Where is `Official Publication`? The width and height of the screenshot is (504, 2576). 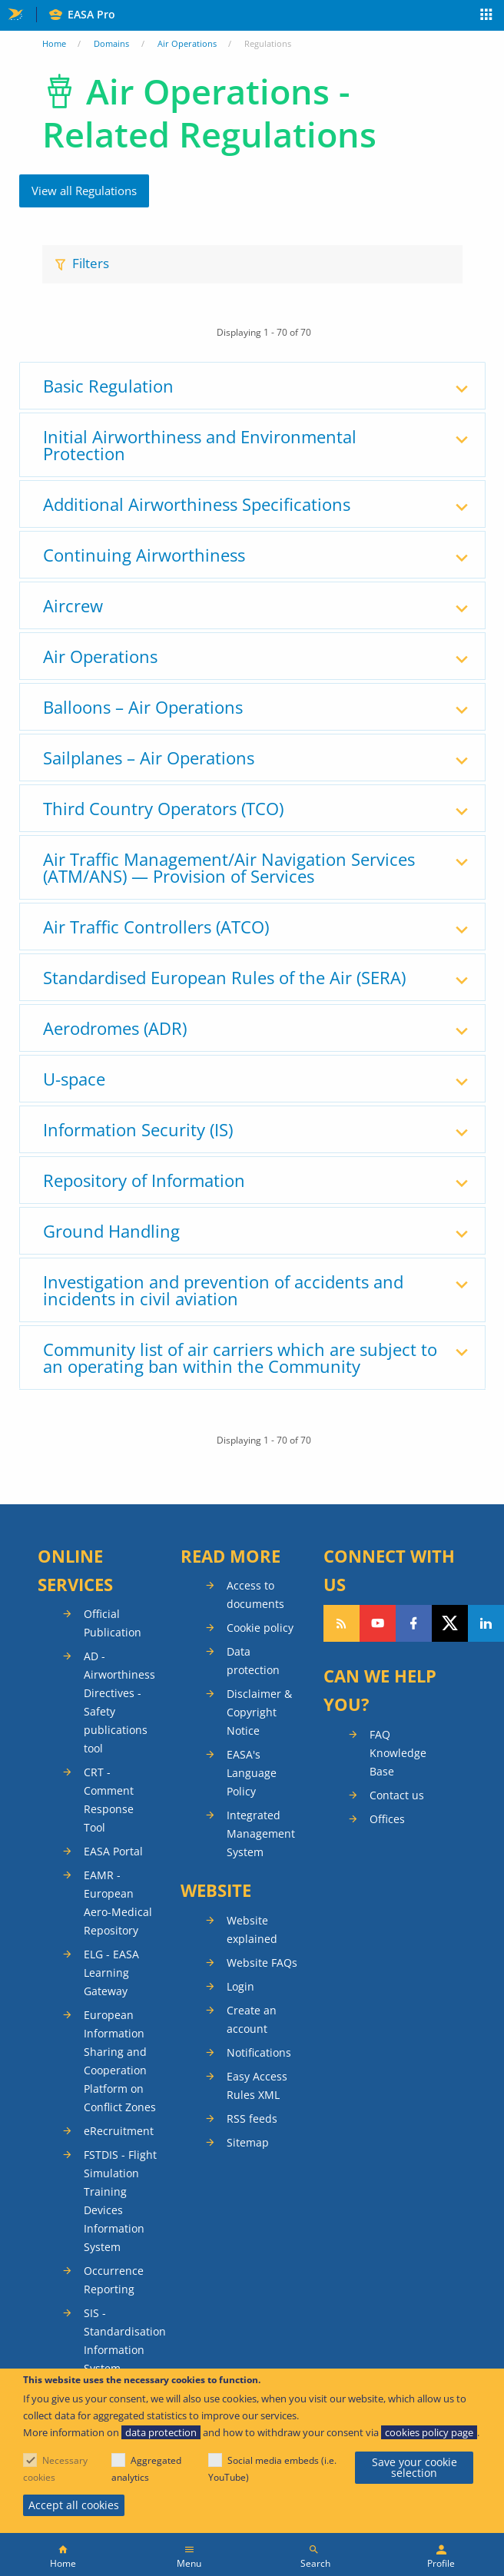 Official Publication is located at coordinates (112, 1622).